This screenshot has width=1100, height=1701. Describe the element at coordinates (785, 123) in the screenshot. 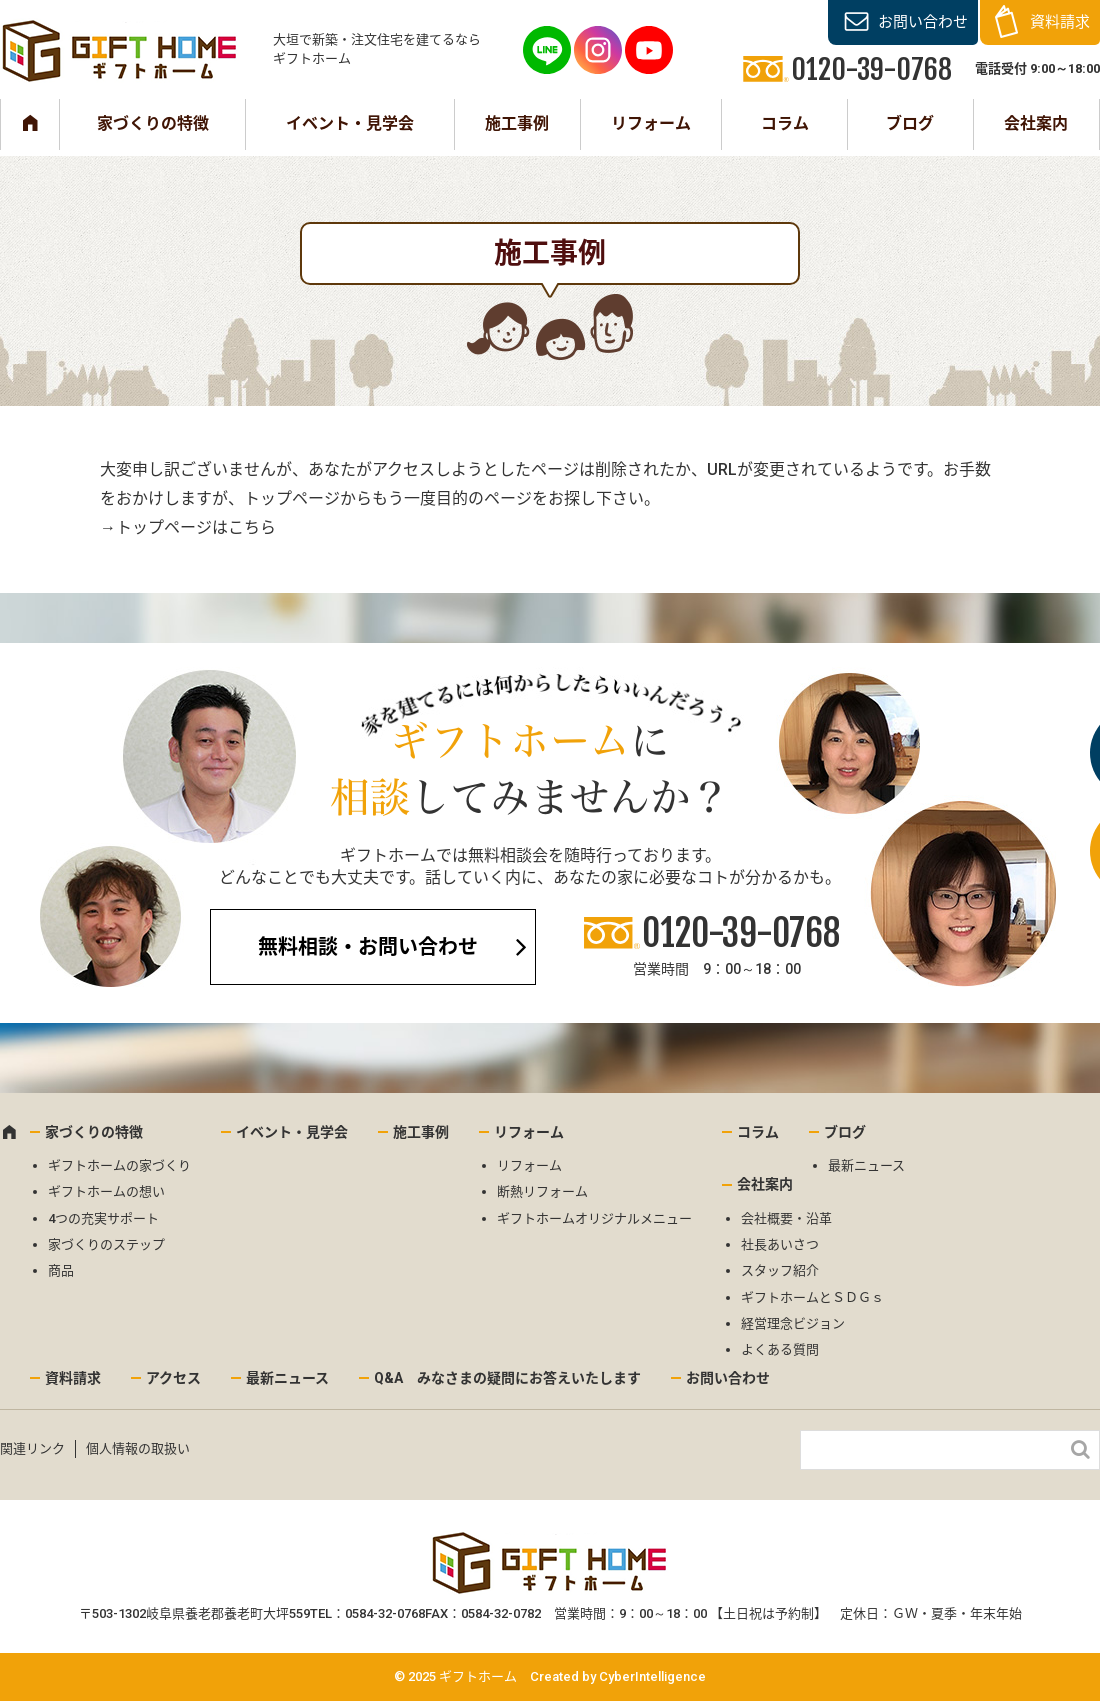

I see `コラム` at that location.